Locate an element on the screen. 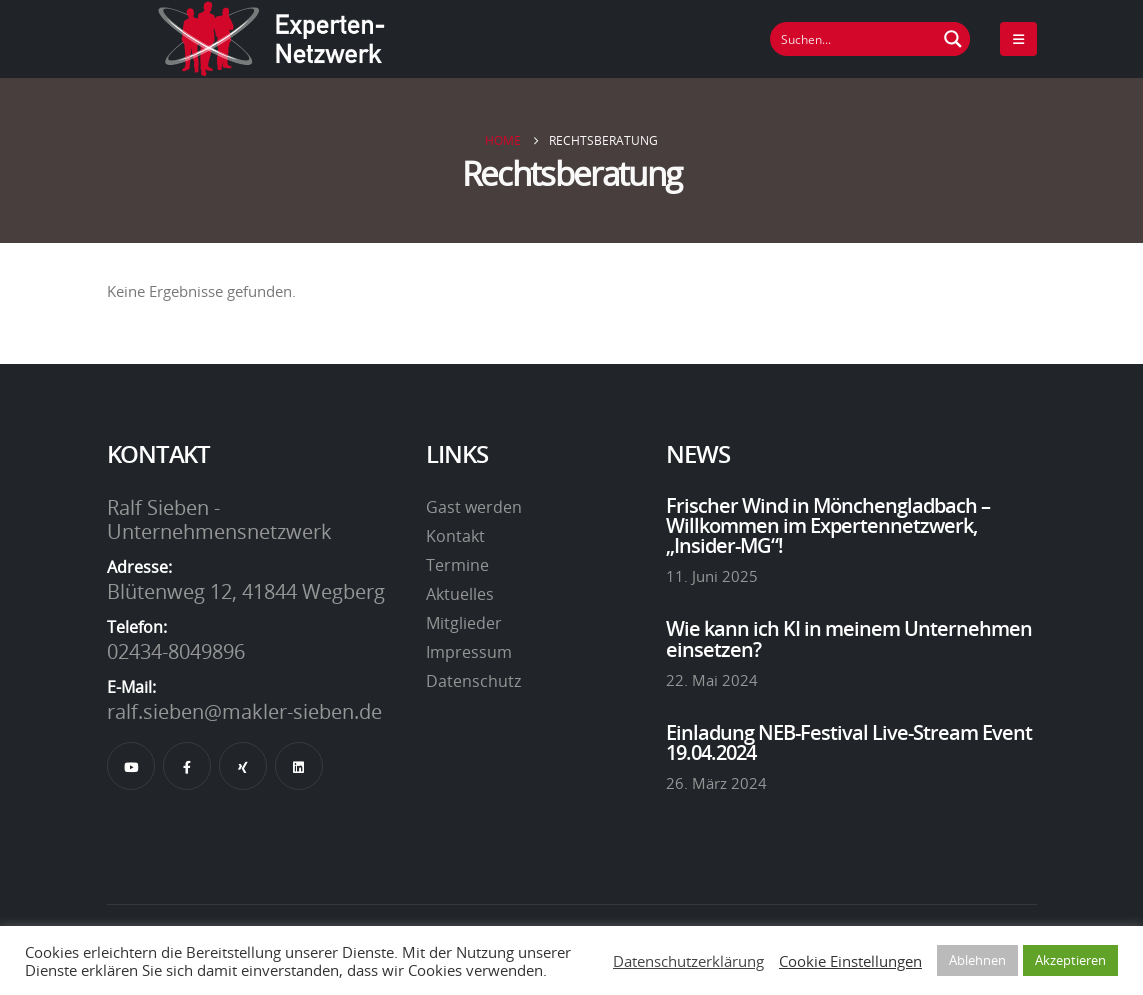 The image size is (1143, 995). Mitglieder is located at coordinates (464, 623).